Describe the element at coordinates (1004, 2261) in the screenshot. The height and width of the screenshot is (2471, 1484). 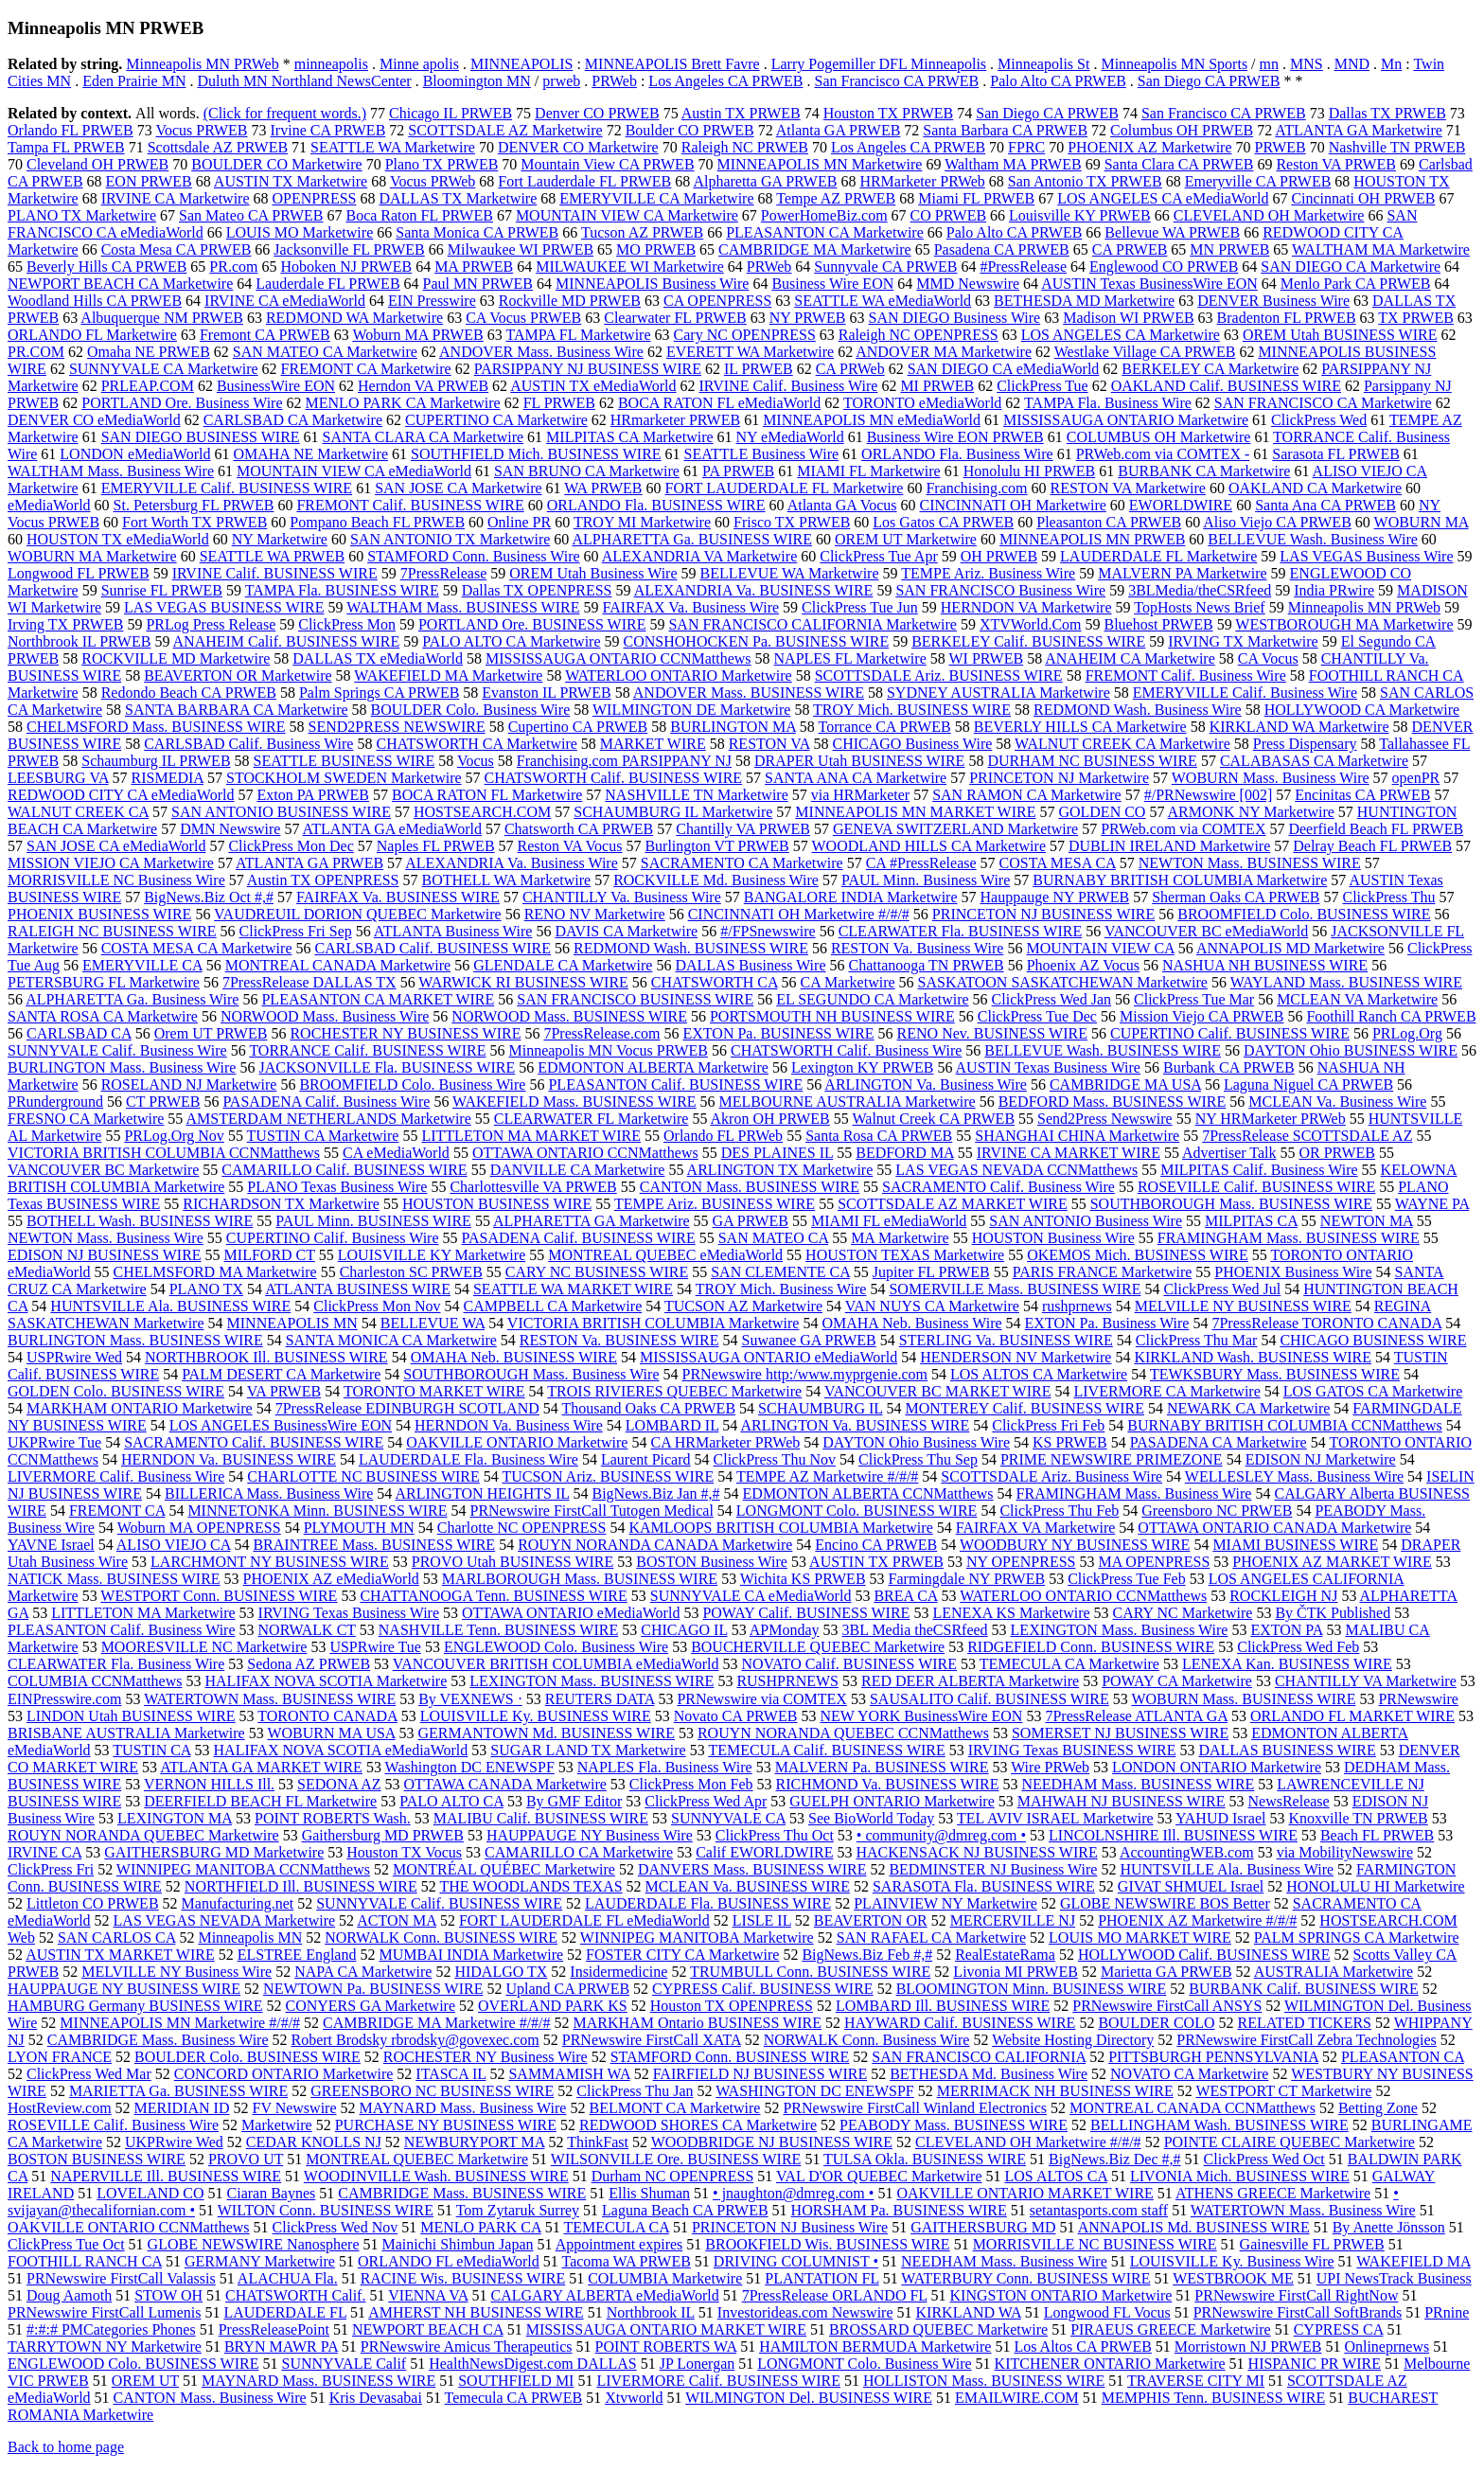
I see `NEEDHAM Mass. Business Wire` at that location.